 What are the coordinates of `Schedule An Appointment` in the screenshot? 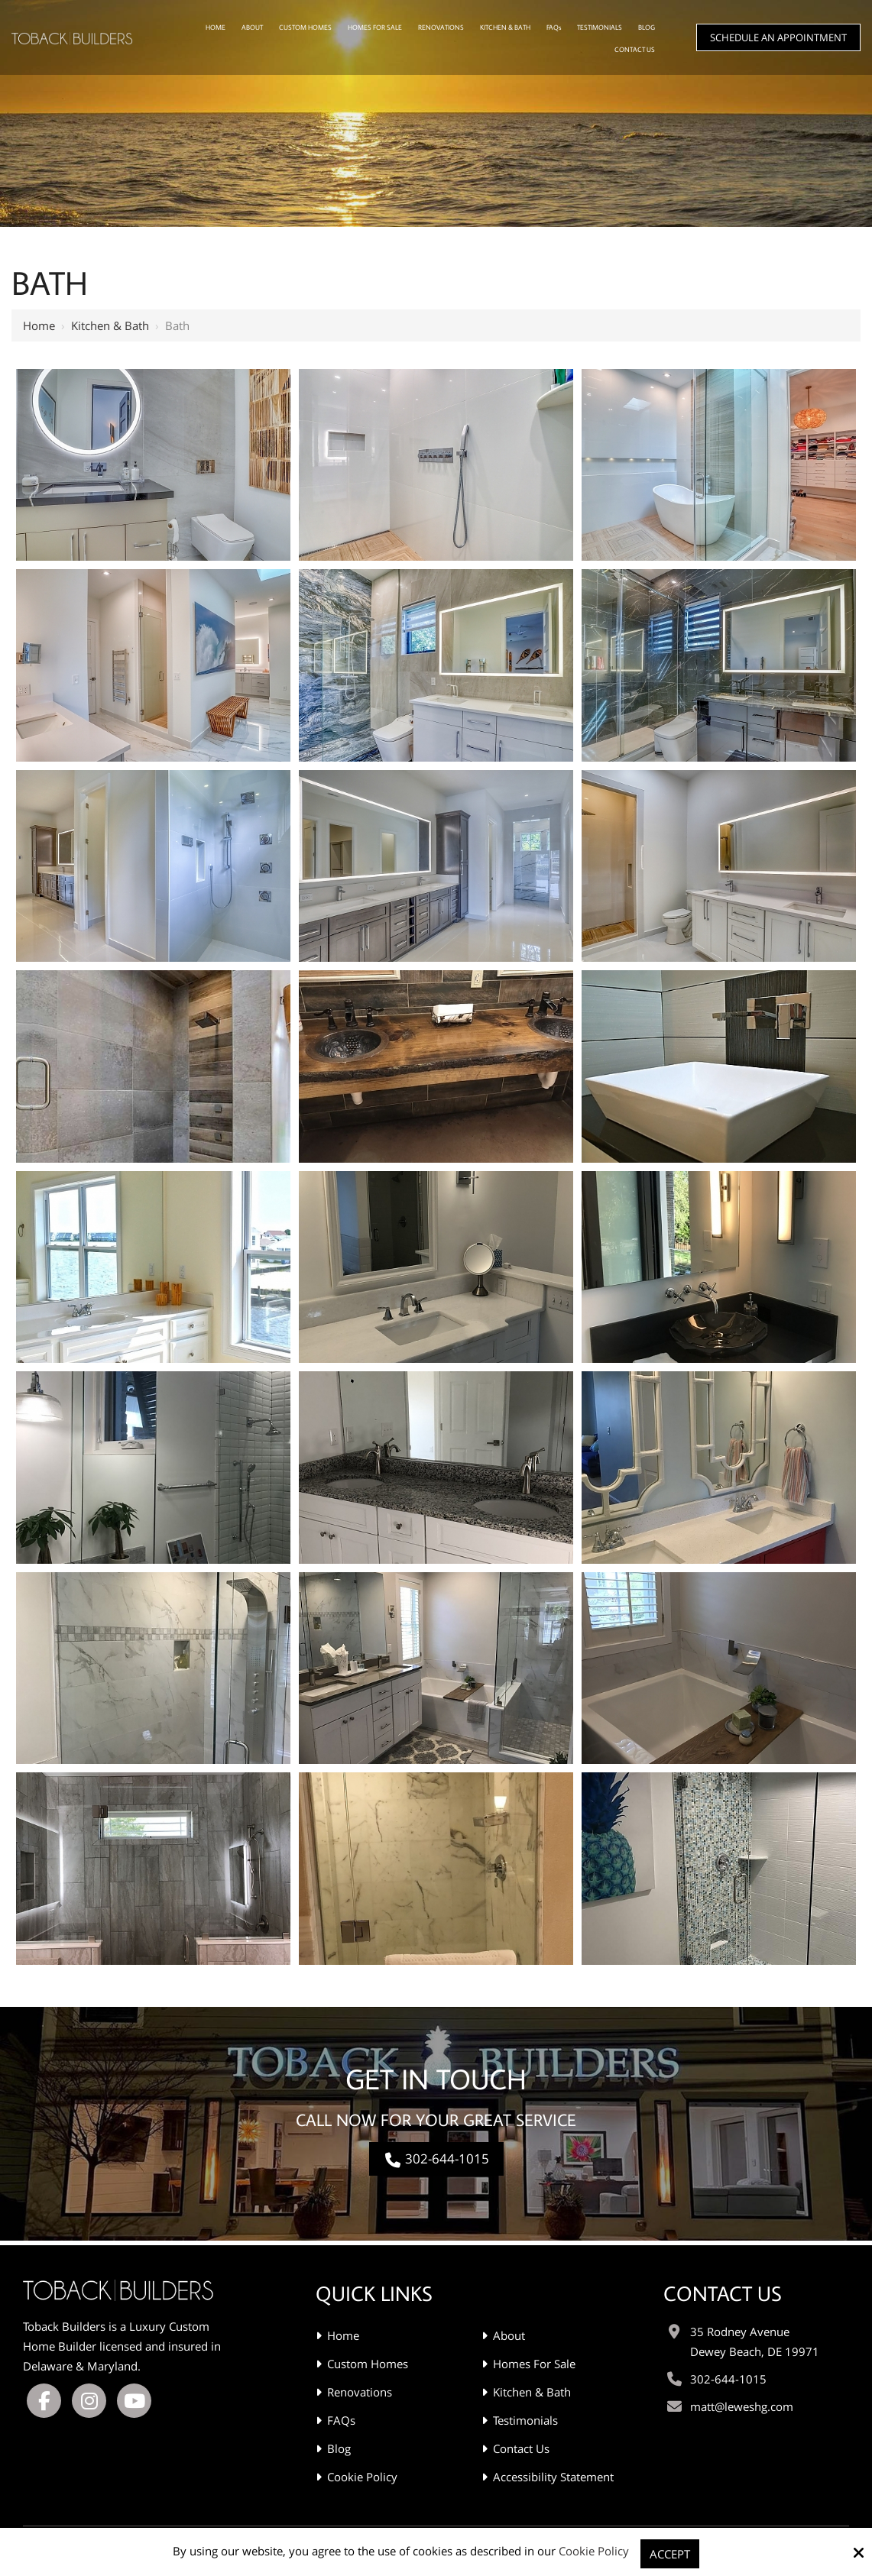 It's located at (778, 37).